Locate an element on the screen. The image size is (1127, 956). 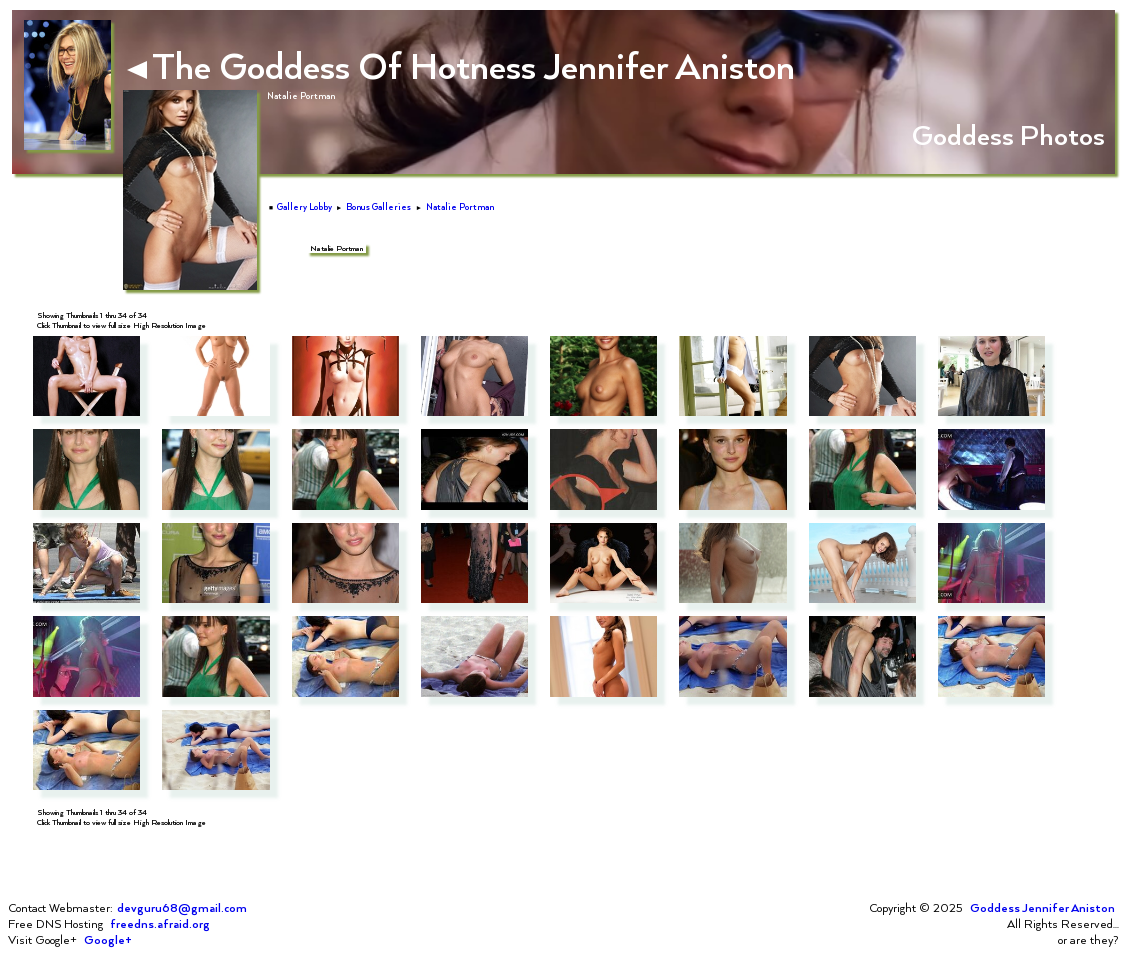
Goddess Jennifer Aniston is located at coordinates (1042, 908).